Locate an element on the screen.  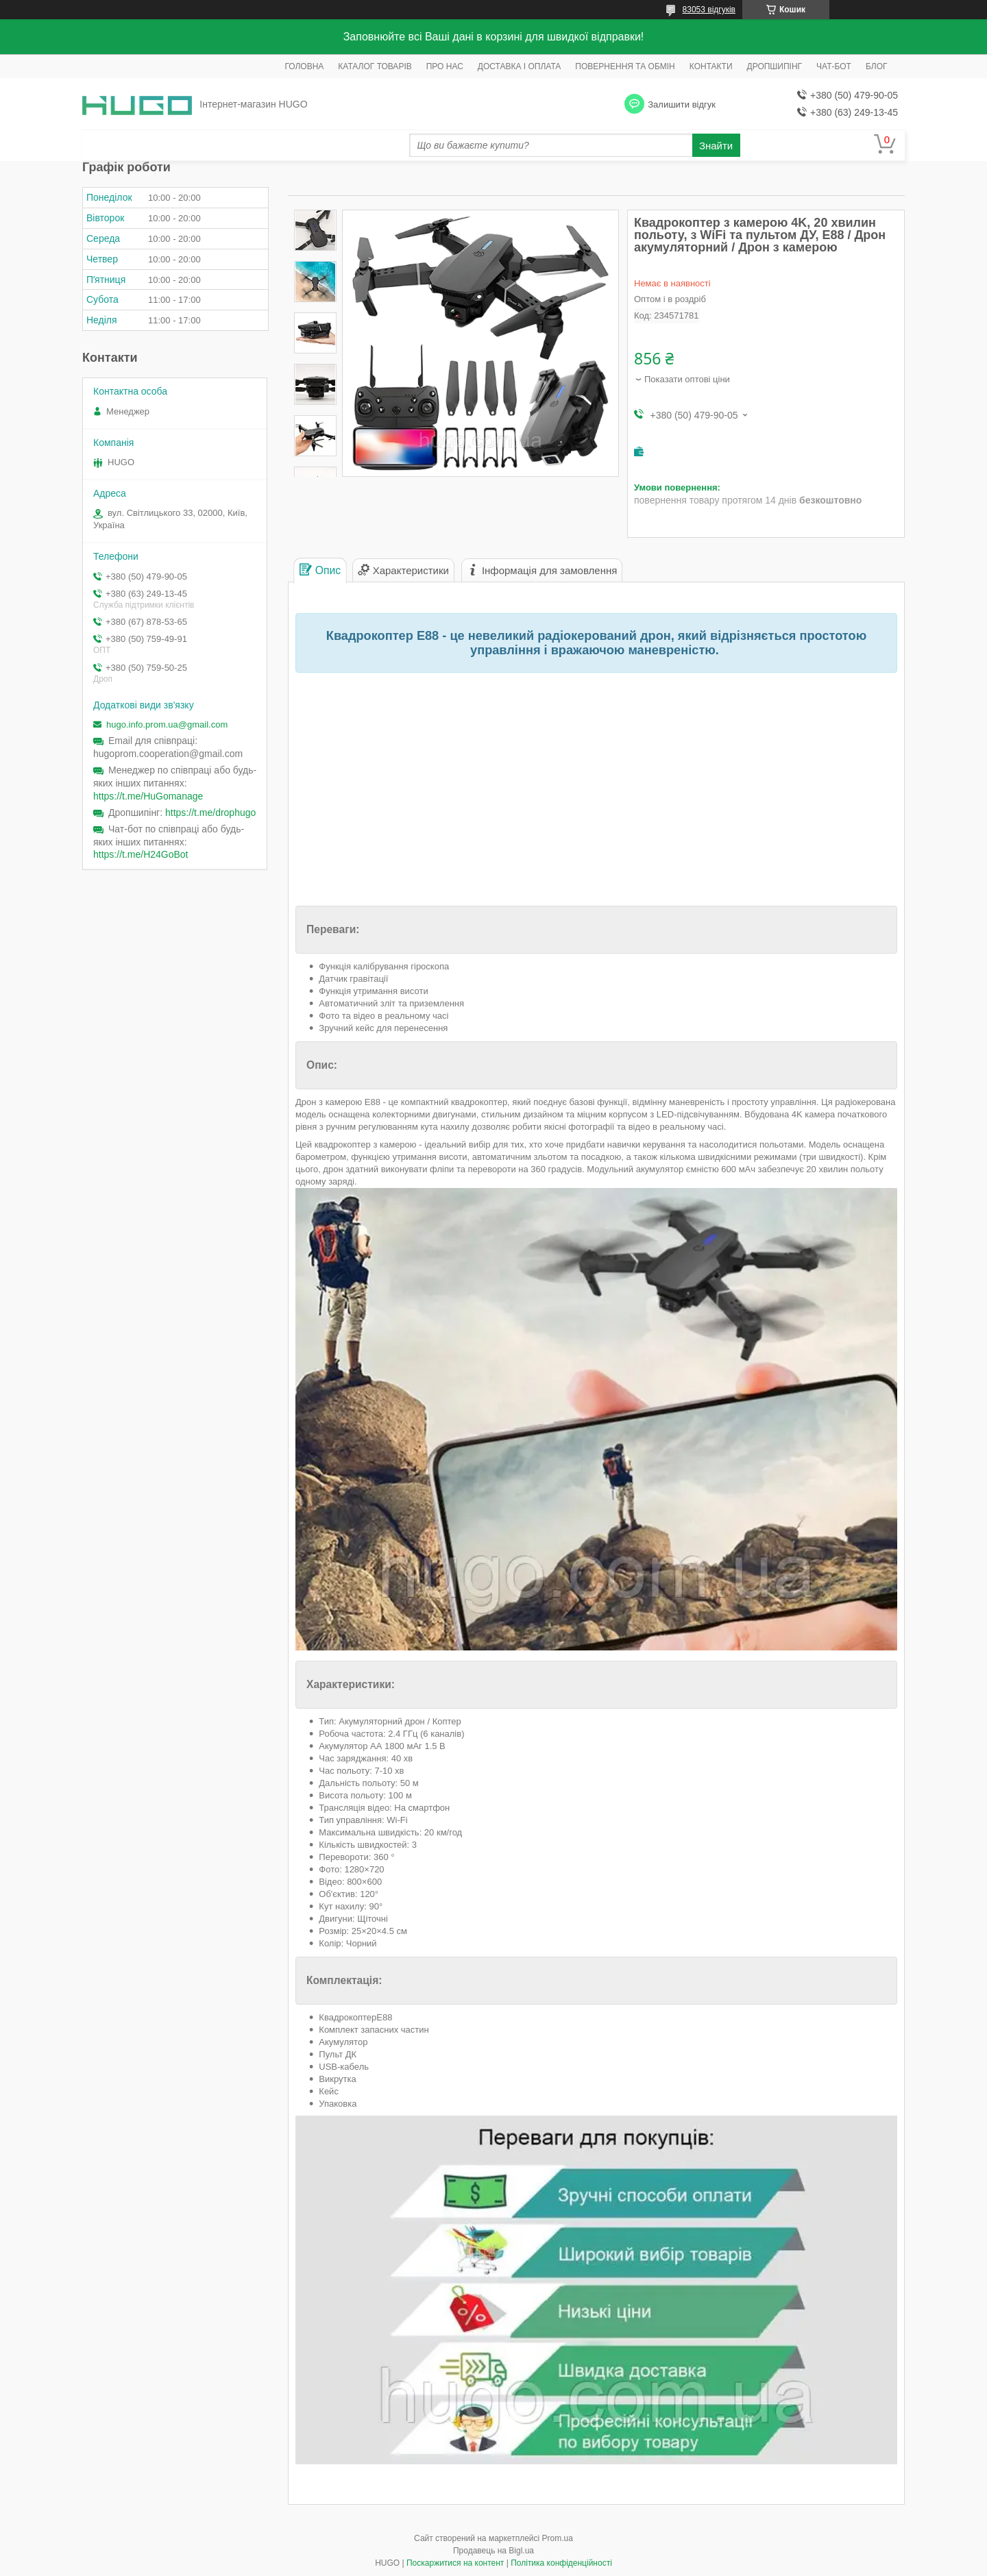
КОНТАКТИ is located at coordinates (711, 66).